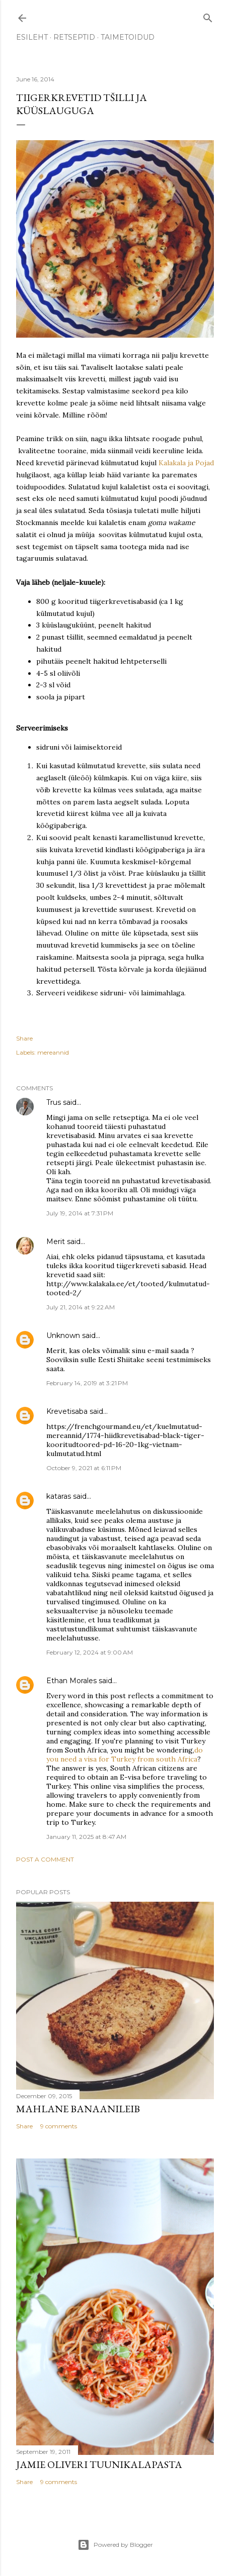 The image size is (230, 2576). I want to click on Powered by Blogger, so click(115, 2545).